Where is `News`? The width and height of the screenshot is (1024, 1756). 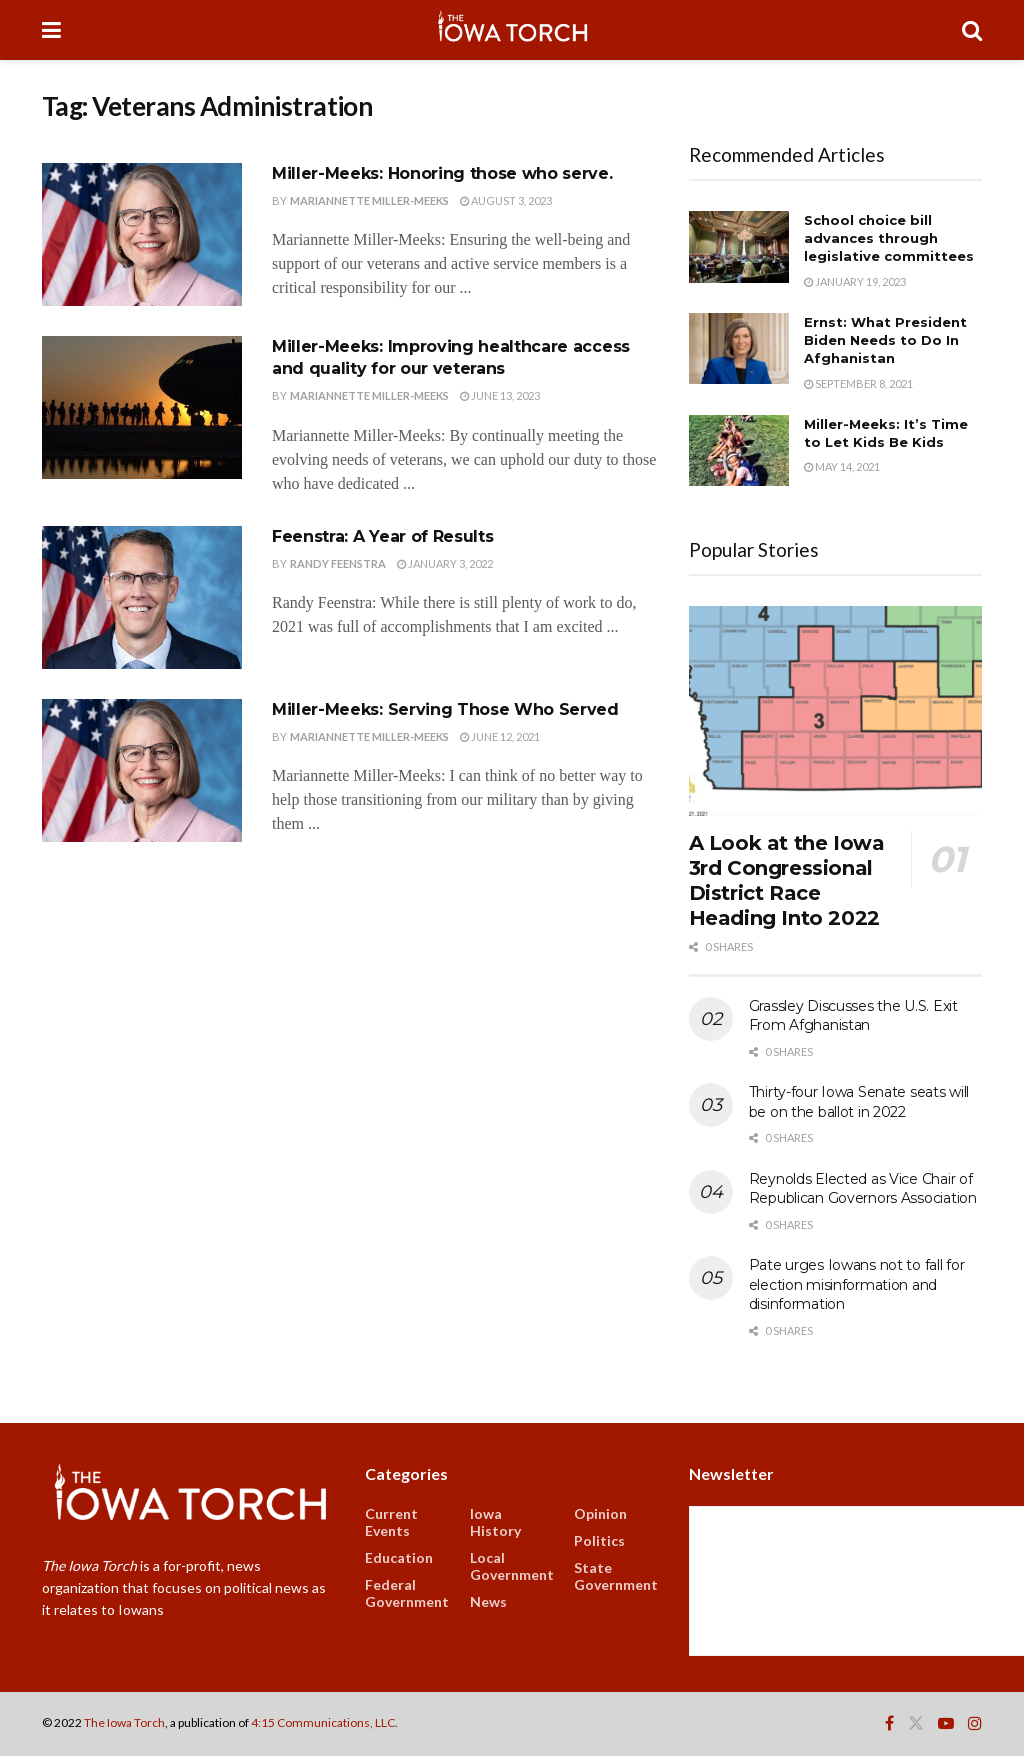 News is located at coordinates (488, 1601).